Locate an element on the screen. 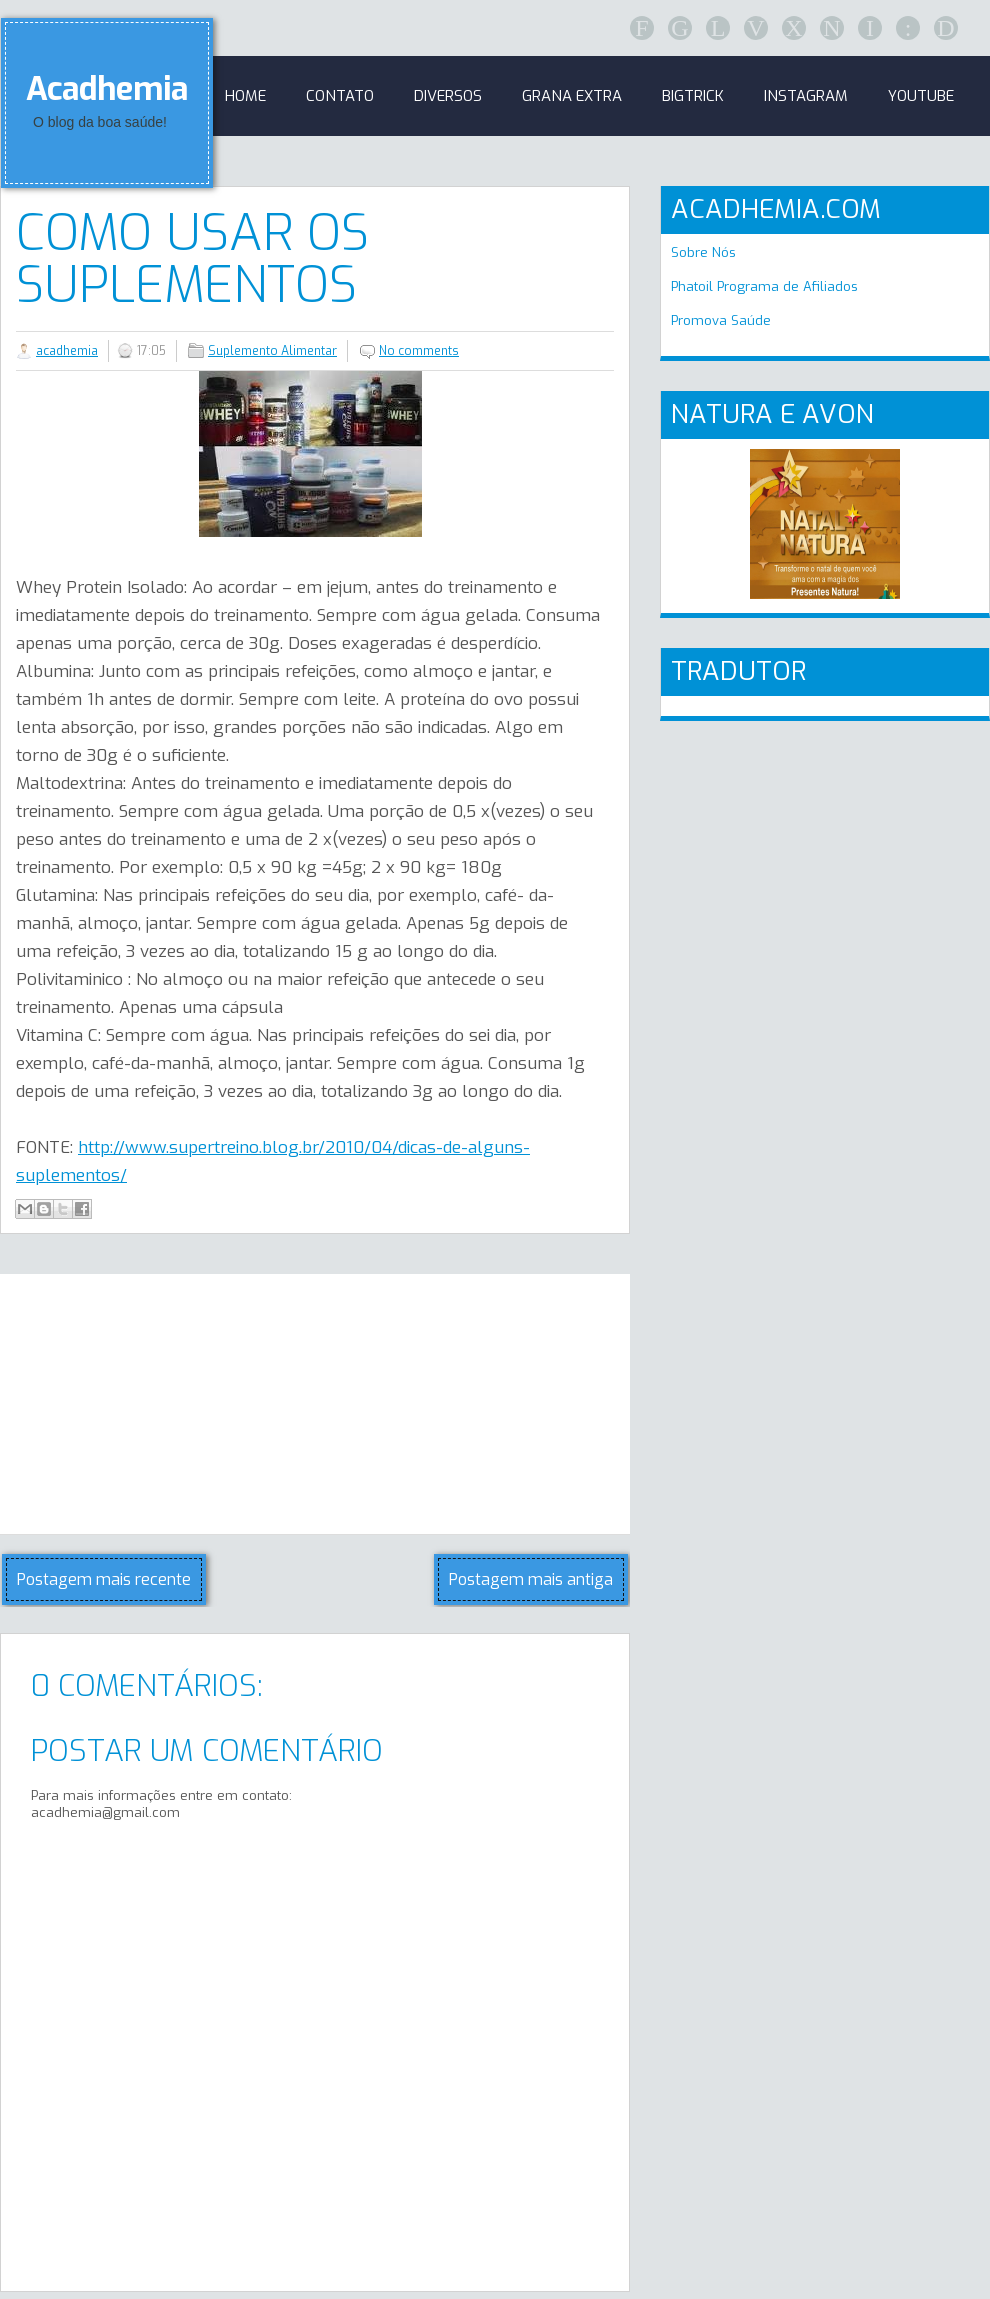  Diversos is located at coordinates (448, 96).